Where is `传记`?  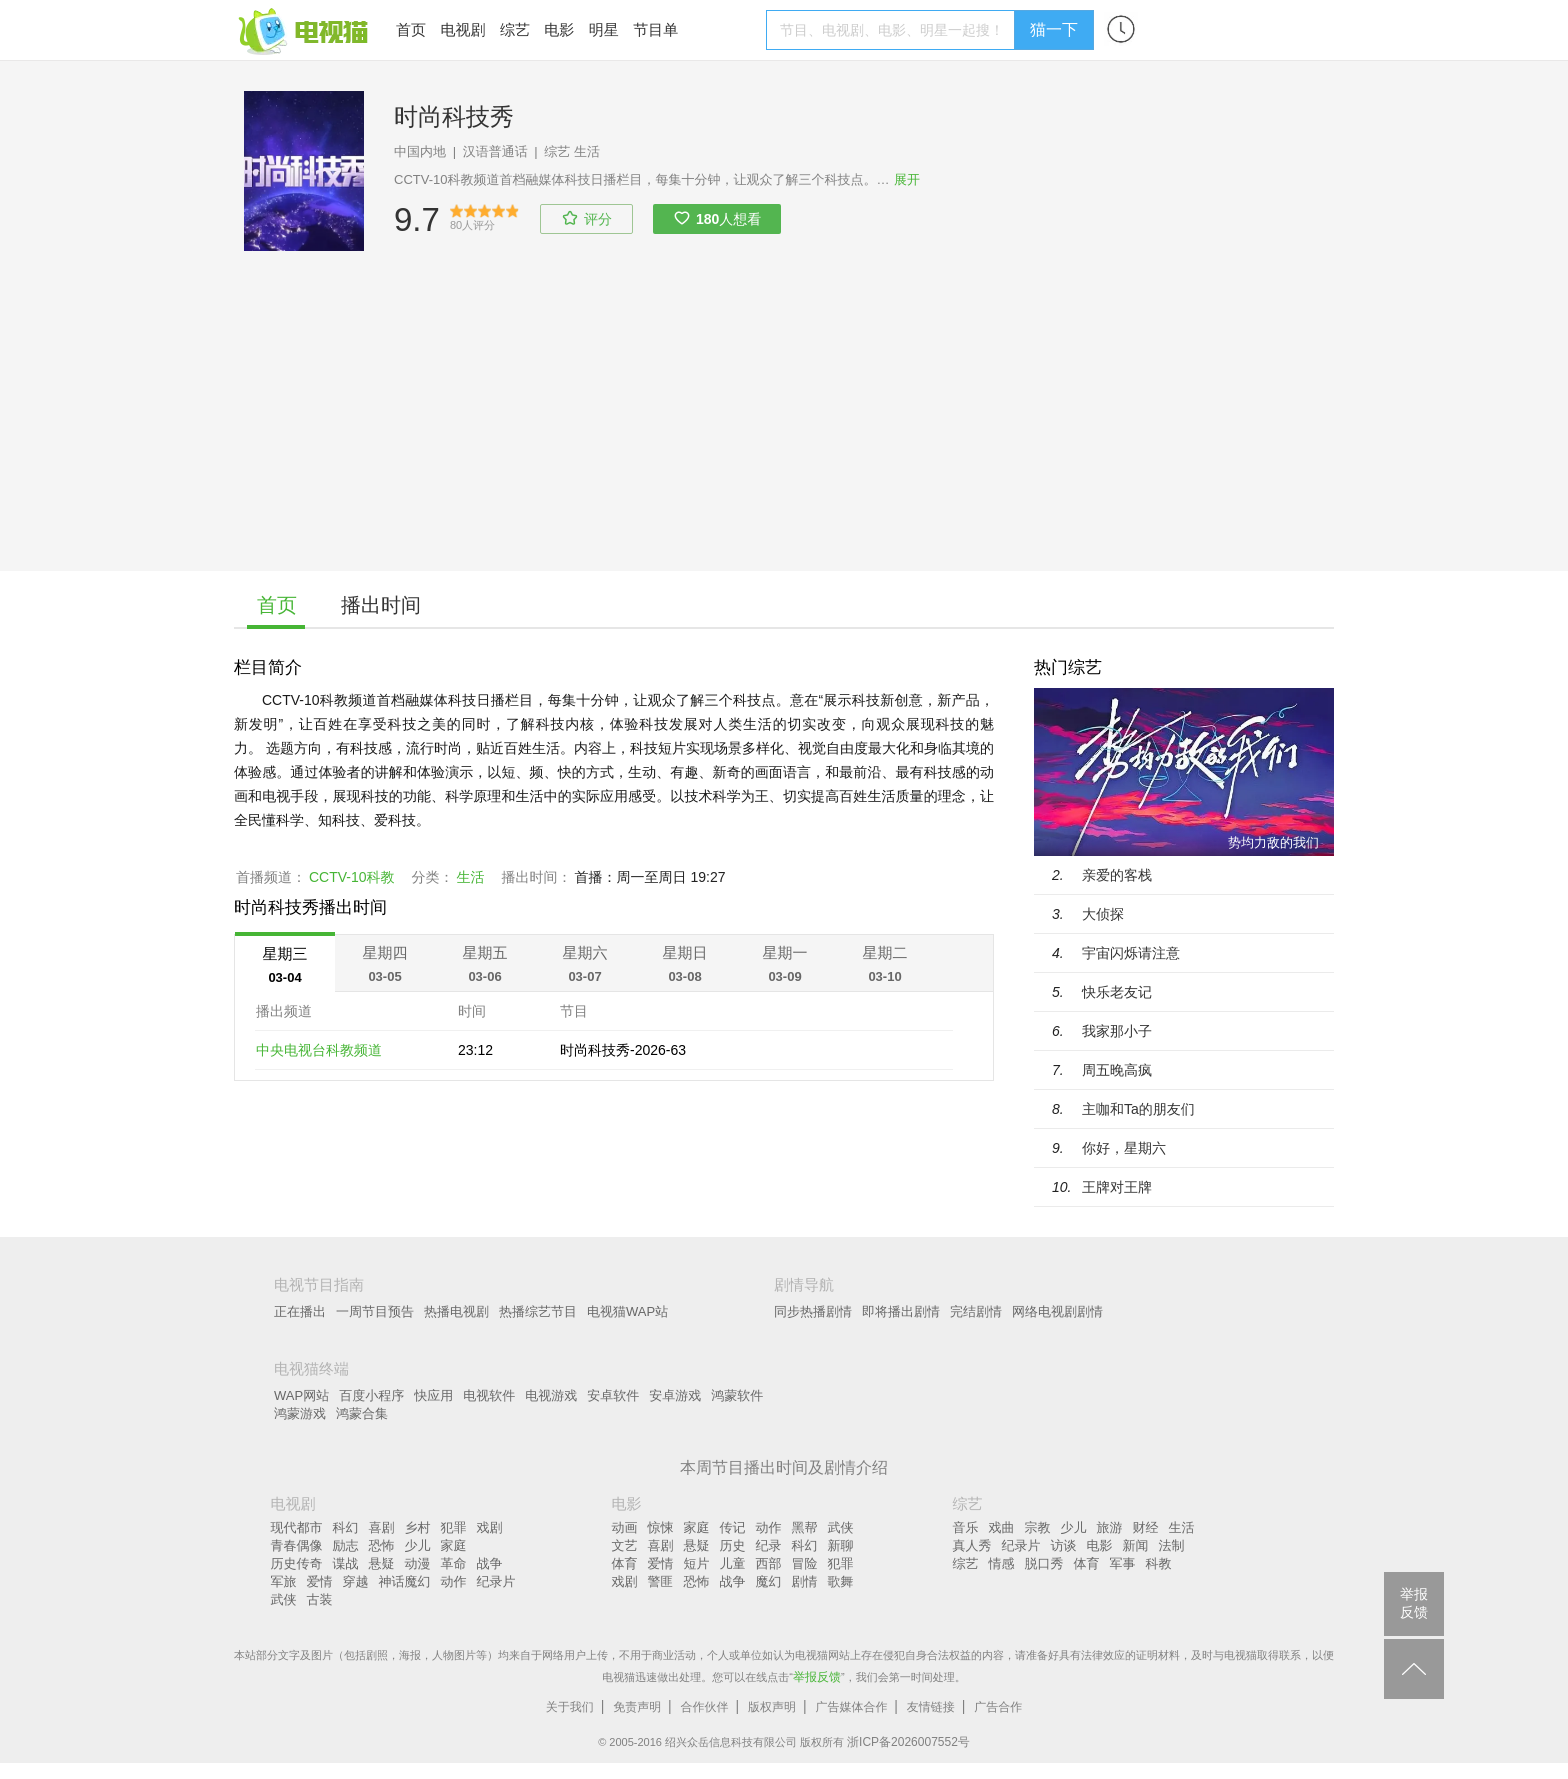 传记 is located at coordinates (733, 1527).